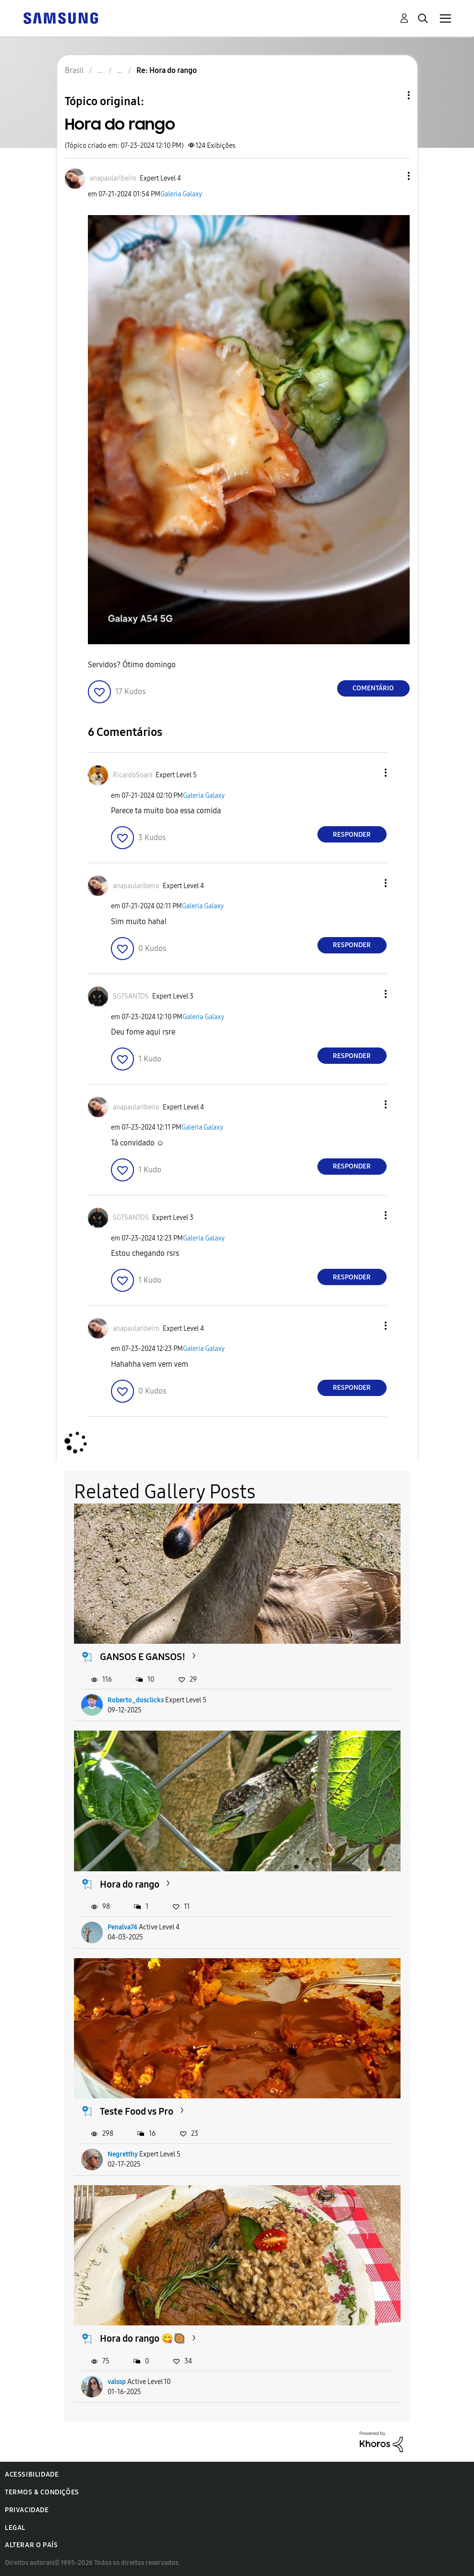 Image resolution: width=474 pixels, height=2576 pixels. What do you see at coordinates (31, 2545) in the screenshot?
I see `Alterar o país` at bounding box center [31, 2545].